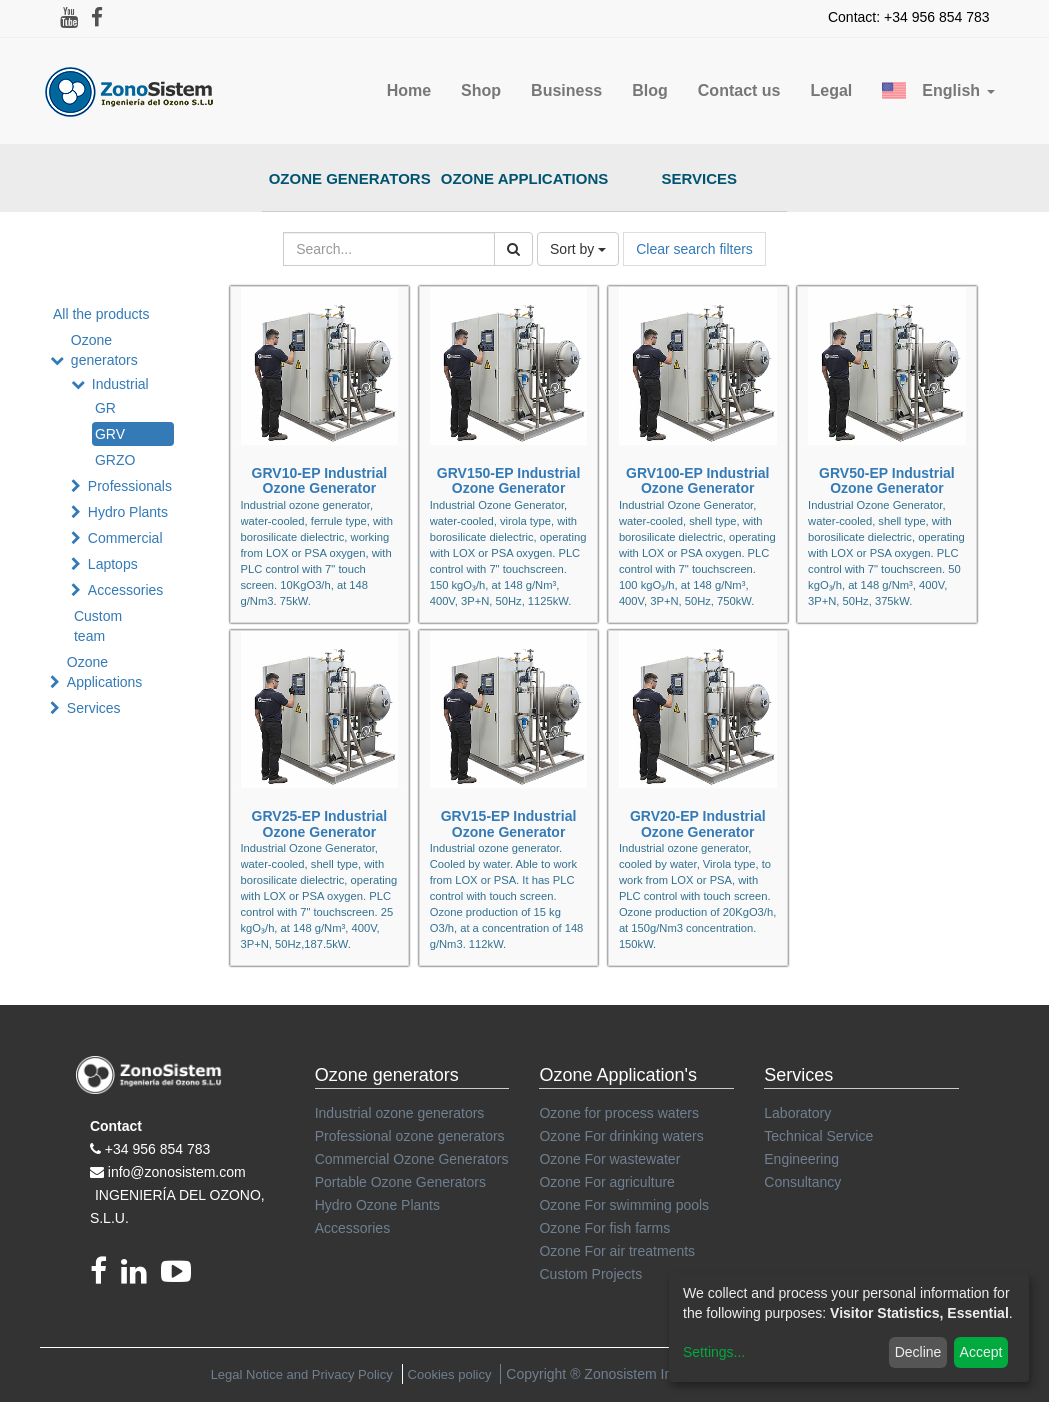  I want to click on Cookies policy, so click(450, 1374).